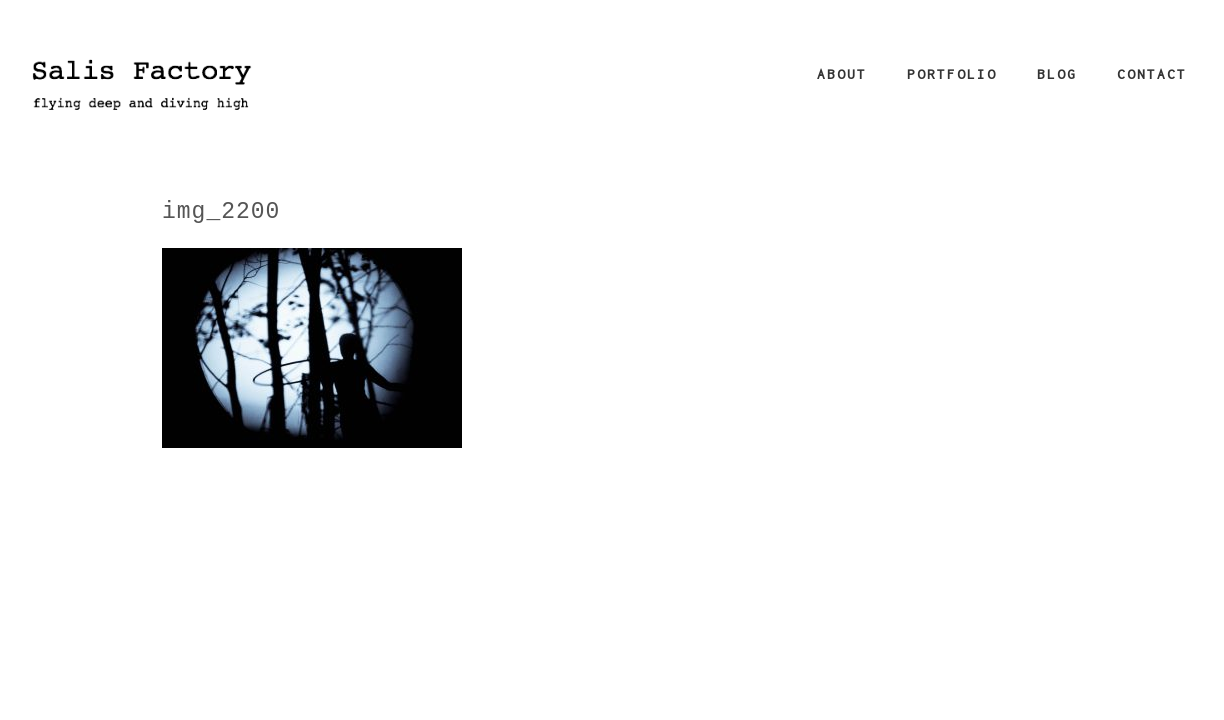 This screenshot has width=1224, height=720. I want to click on Portfolio, so click(952, 74).